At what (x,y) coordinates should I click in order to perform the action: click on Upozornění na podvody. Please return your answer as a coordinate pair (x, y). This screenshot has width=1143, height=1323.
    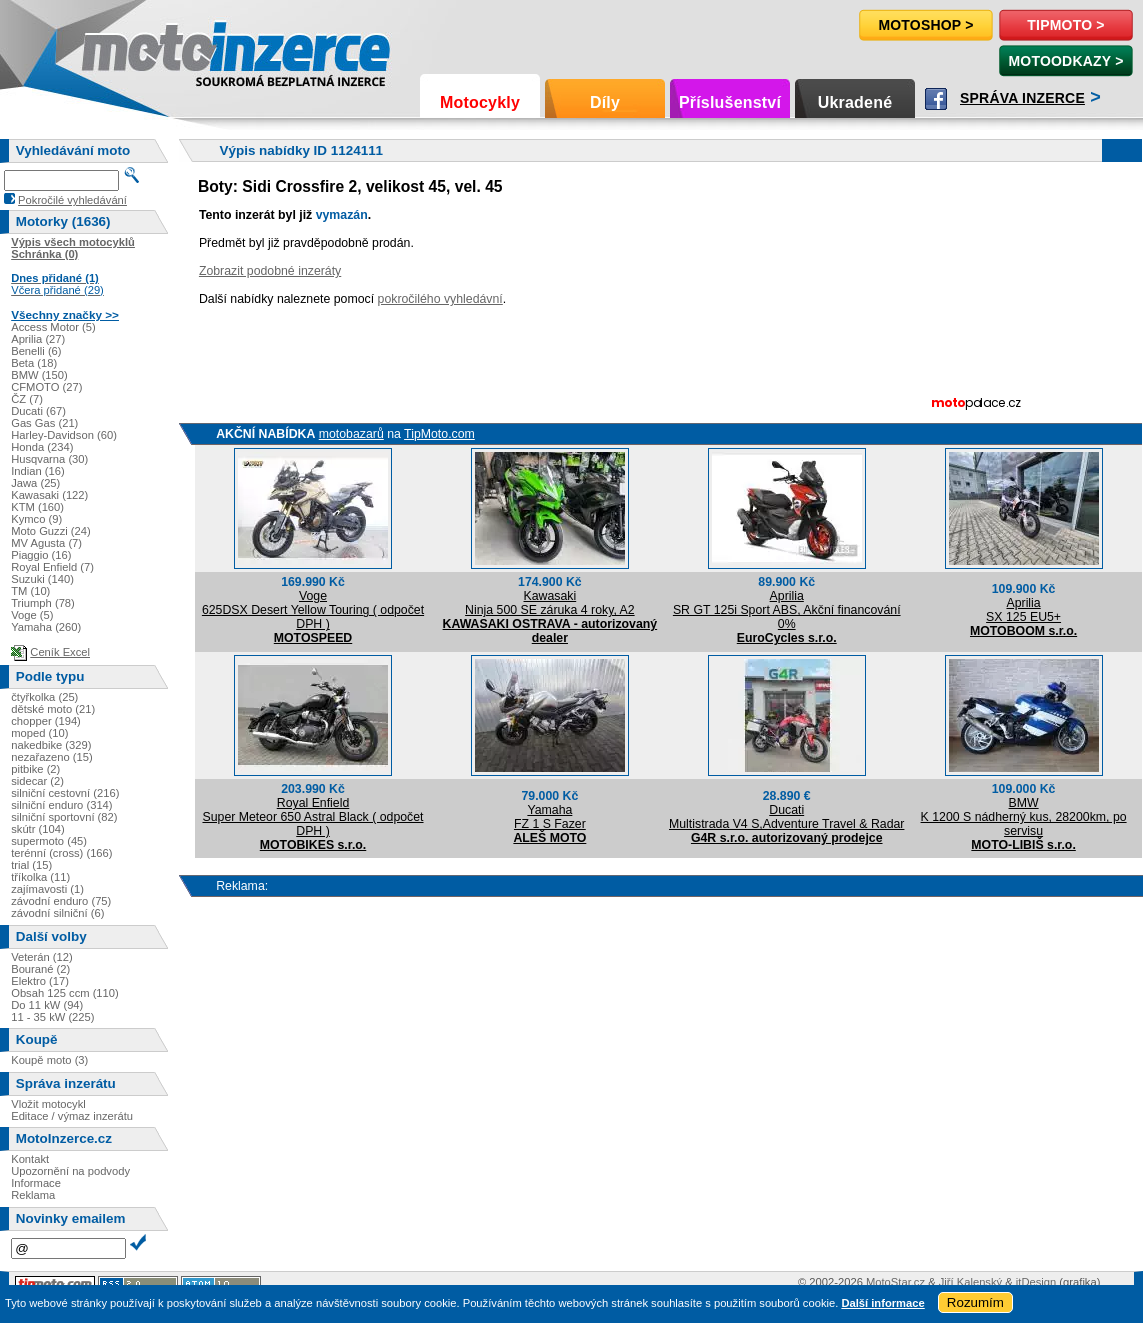
    Looking at the image, I should click on (70, 1171).